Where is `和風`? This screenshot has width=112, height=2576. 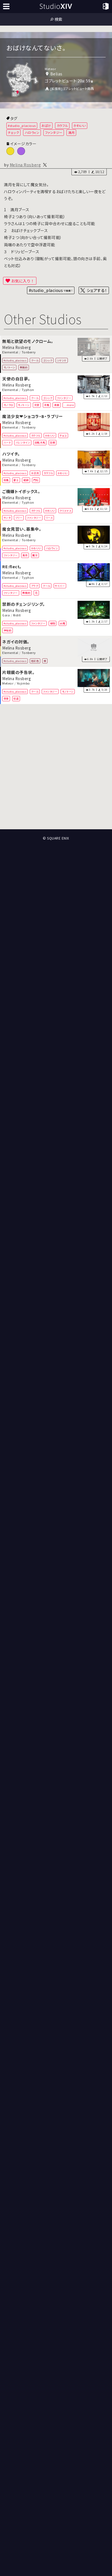 和風 is located at coordinates (6, 480).